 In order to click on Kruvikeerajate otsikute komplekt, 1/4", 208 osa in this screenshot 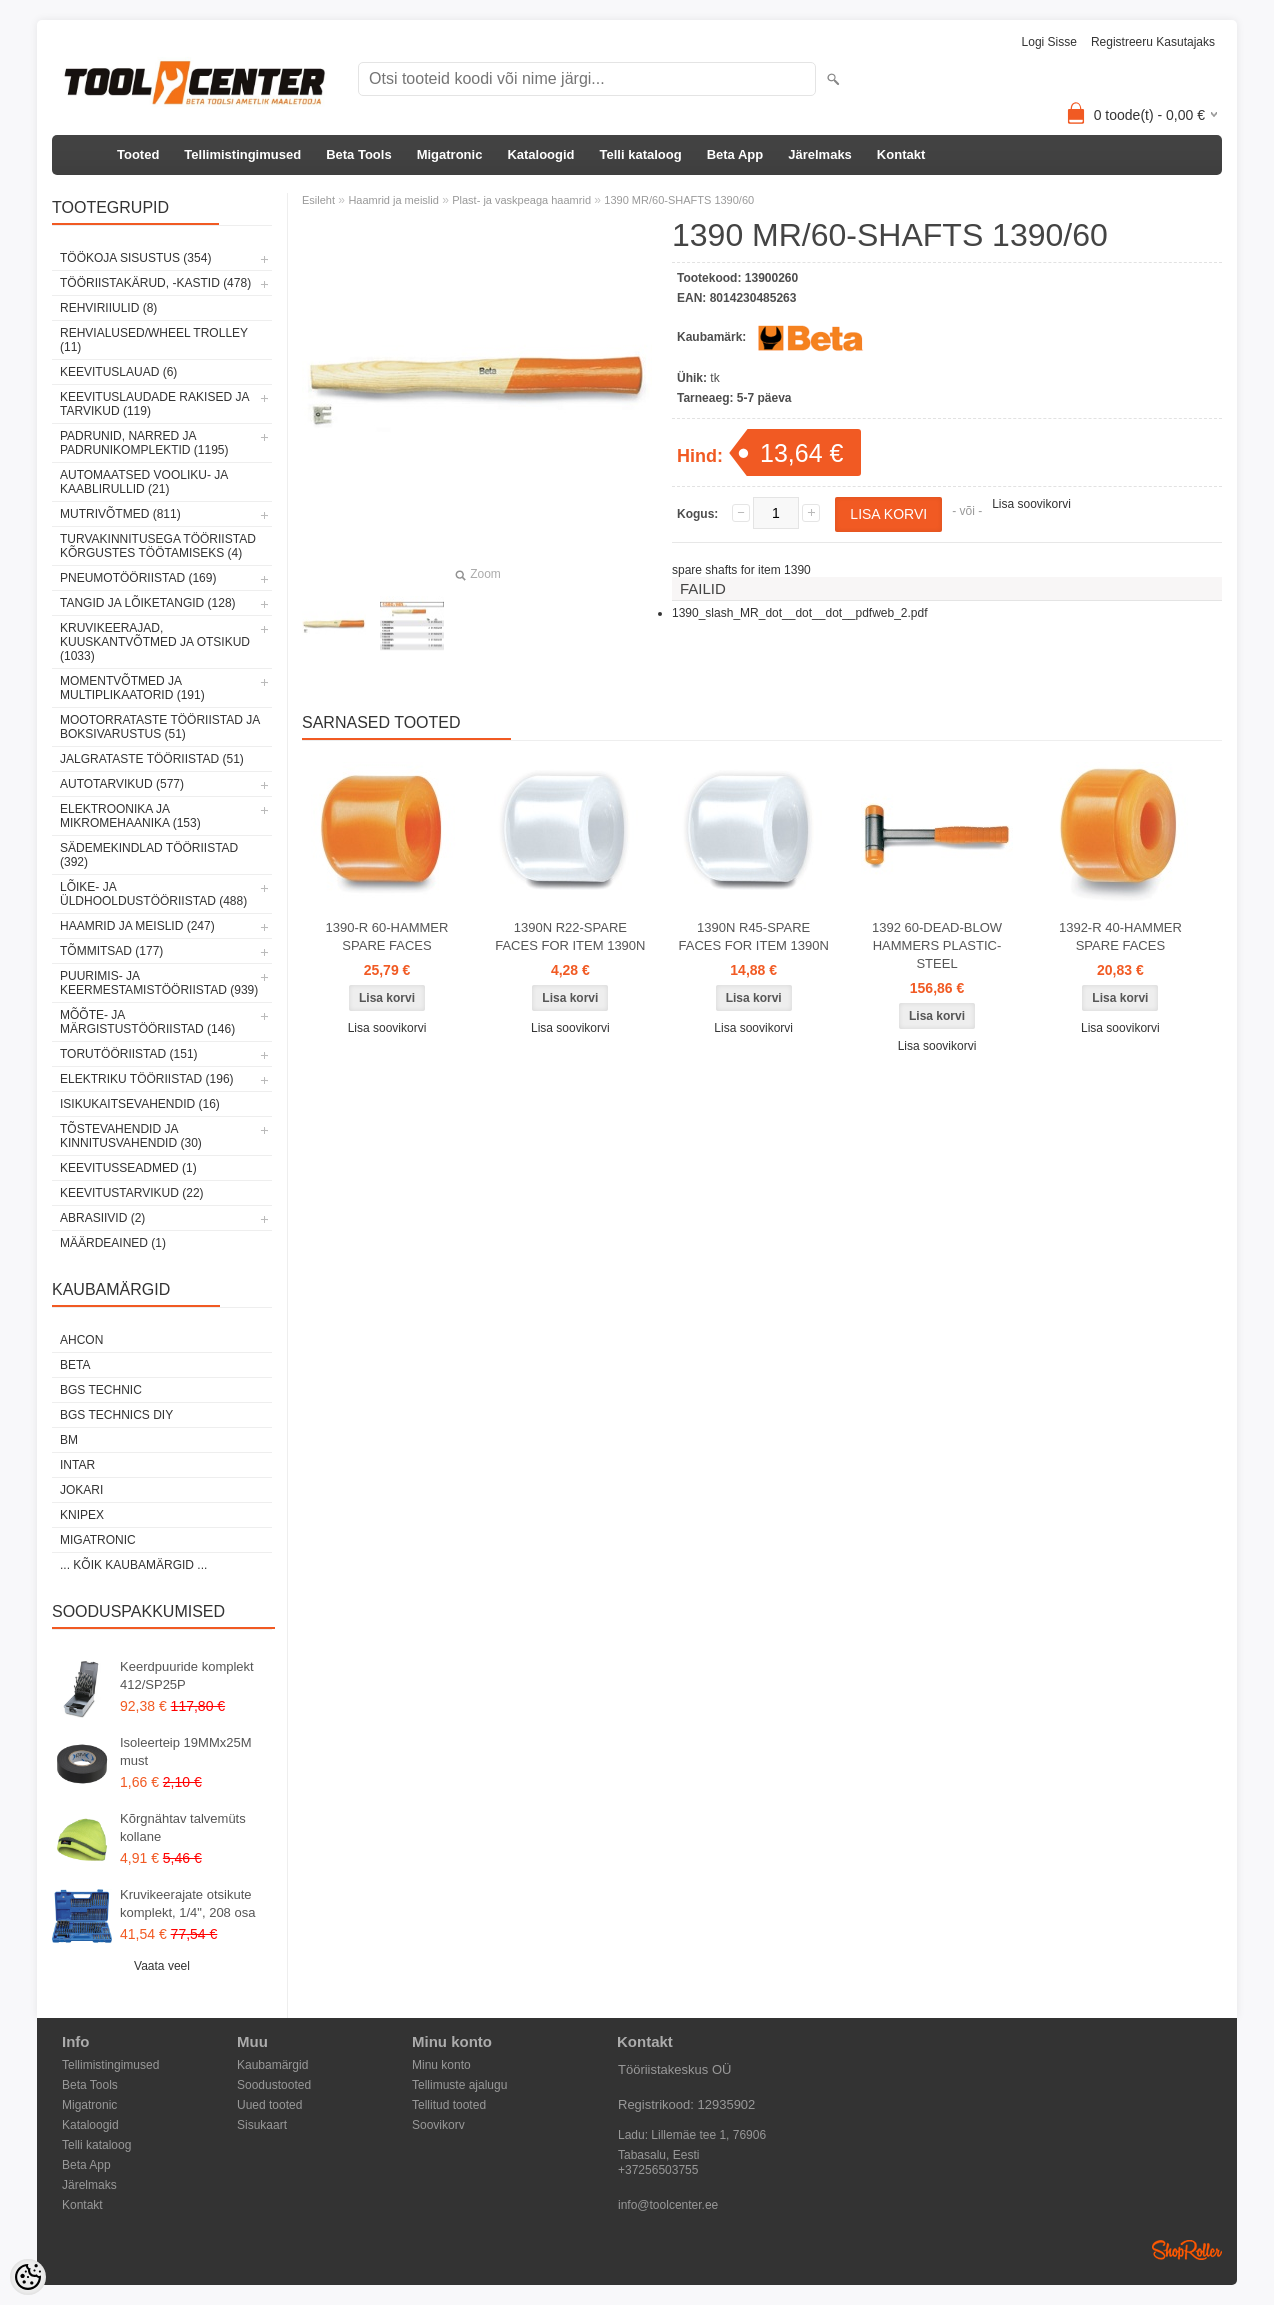, I will do `click(187, 1903)`.